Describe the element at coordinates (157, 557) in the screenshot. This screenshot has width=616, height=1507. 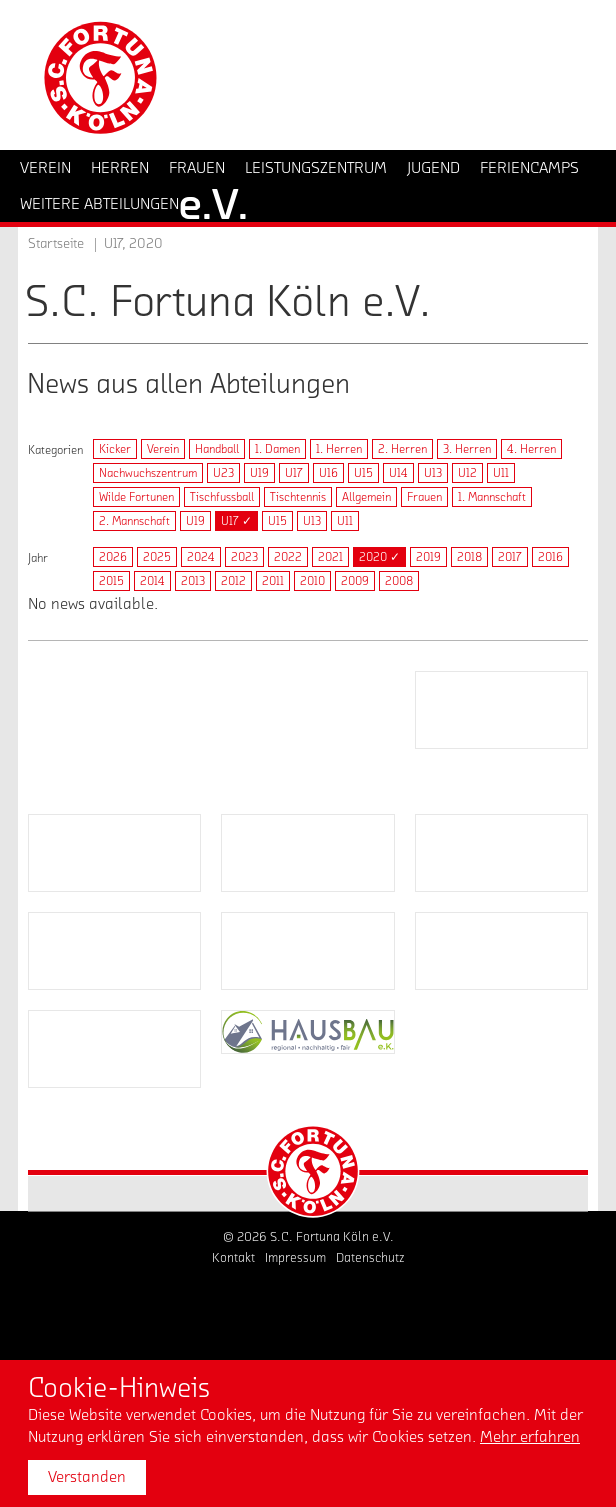
I see `2025` at that location.